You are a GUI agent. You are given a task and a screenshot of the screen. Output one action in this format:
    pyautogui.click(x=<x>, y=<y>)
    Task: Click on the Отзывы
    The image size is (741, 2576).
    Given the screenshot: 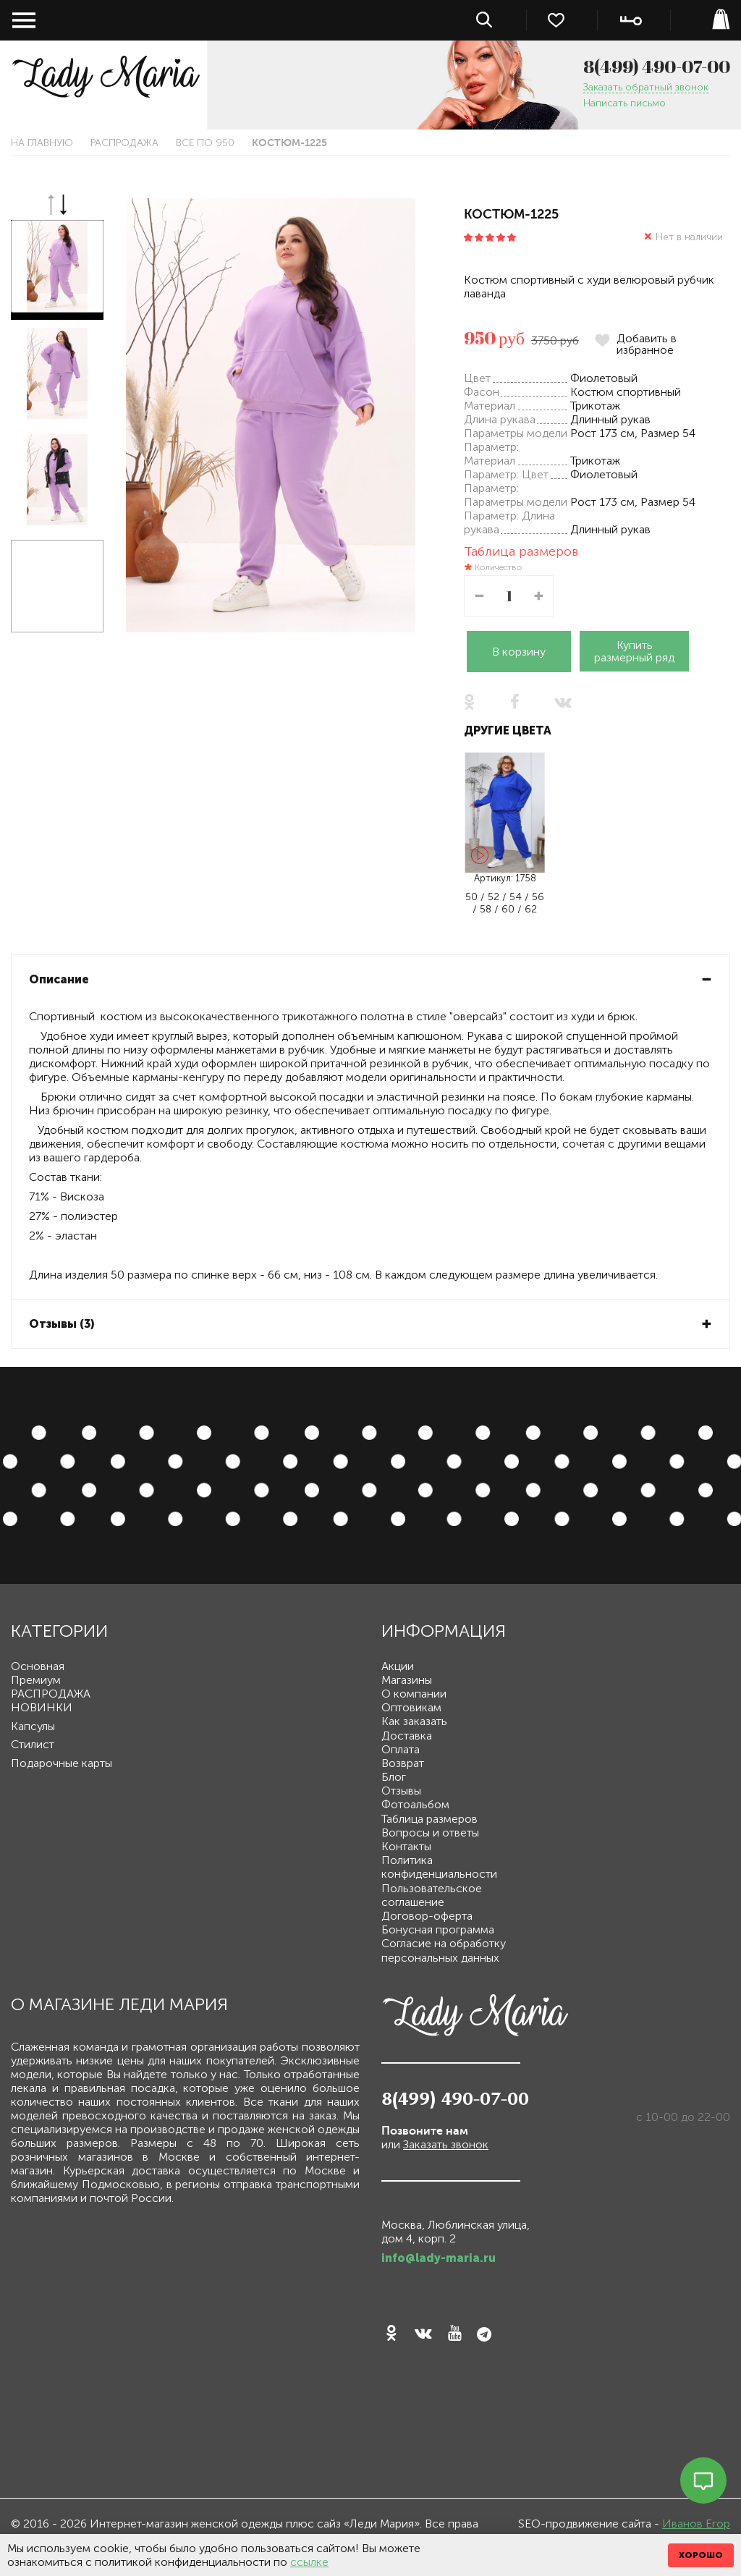 What is the action you would take?
    pyautogui.click(x=401, y=1790)
    